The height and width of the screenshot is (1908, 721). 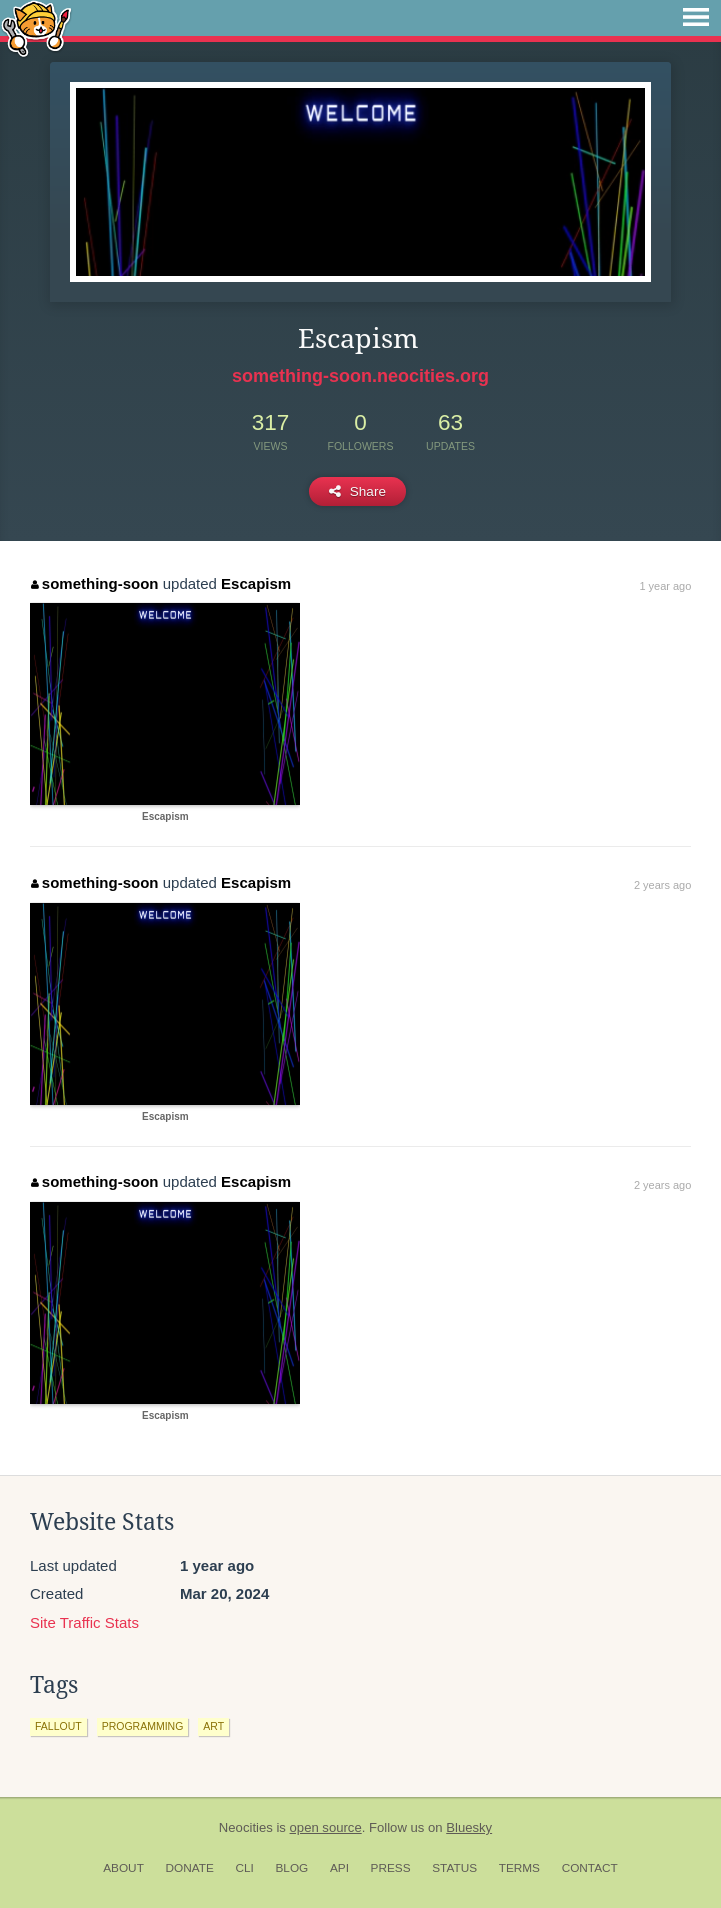 What do you see at coordinates (391, 1868) in the screenshot?
I see `Press` at bounding box center [391, 1868].